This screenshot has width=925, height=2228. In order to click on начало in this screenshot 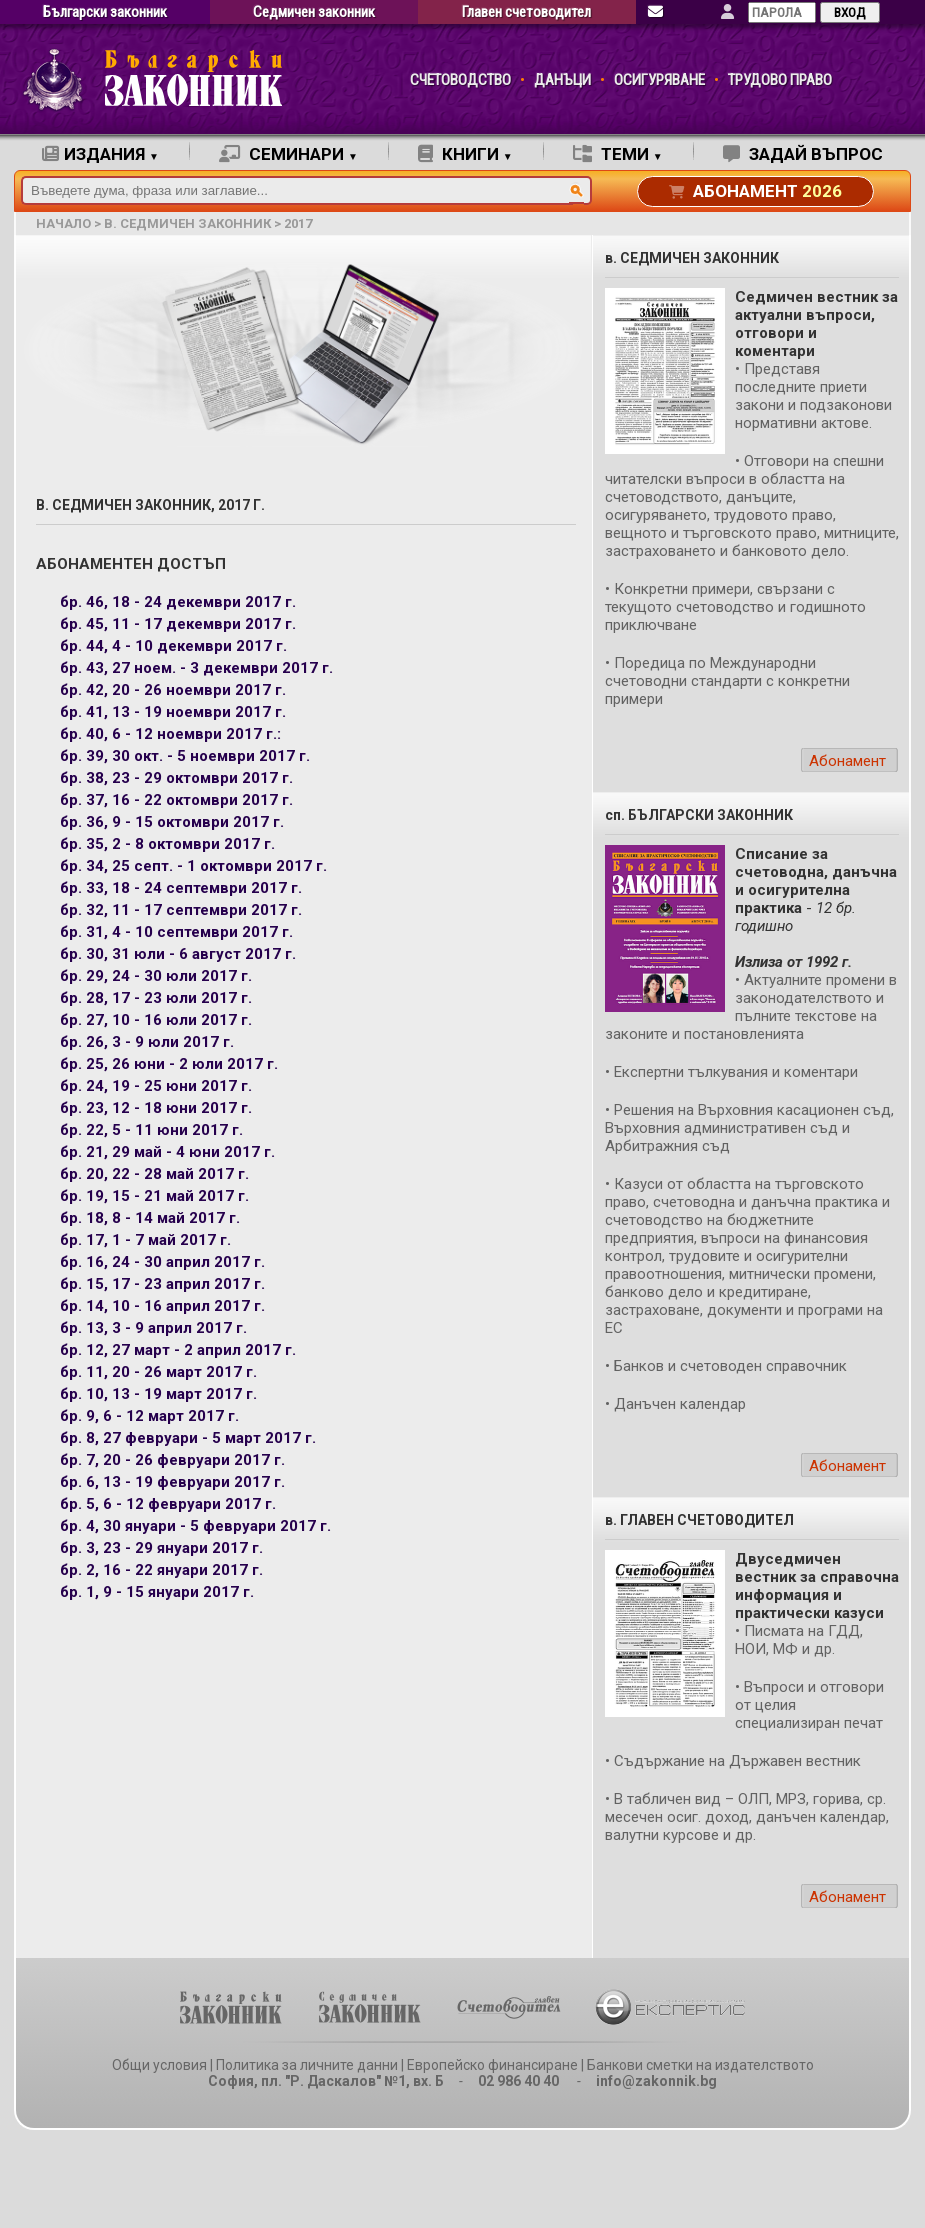, I will do `click(63, 223)`.